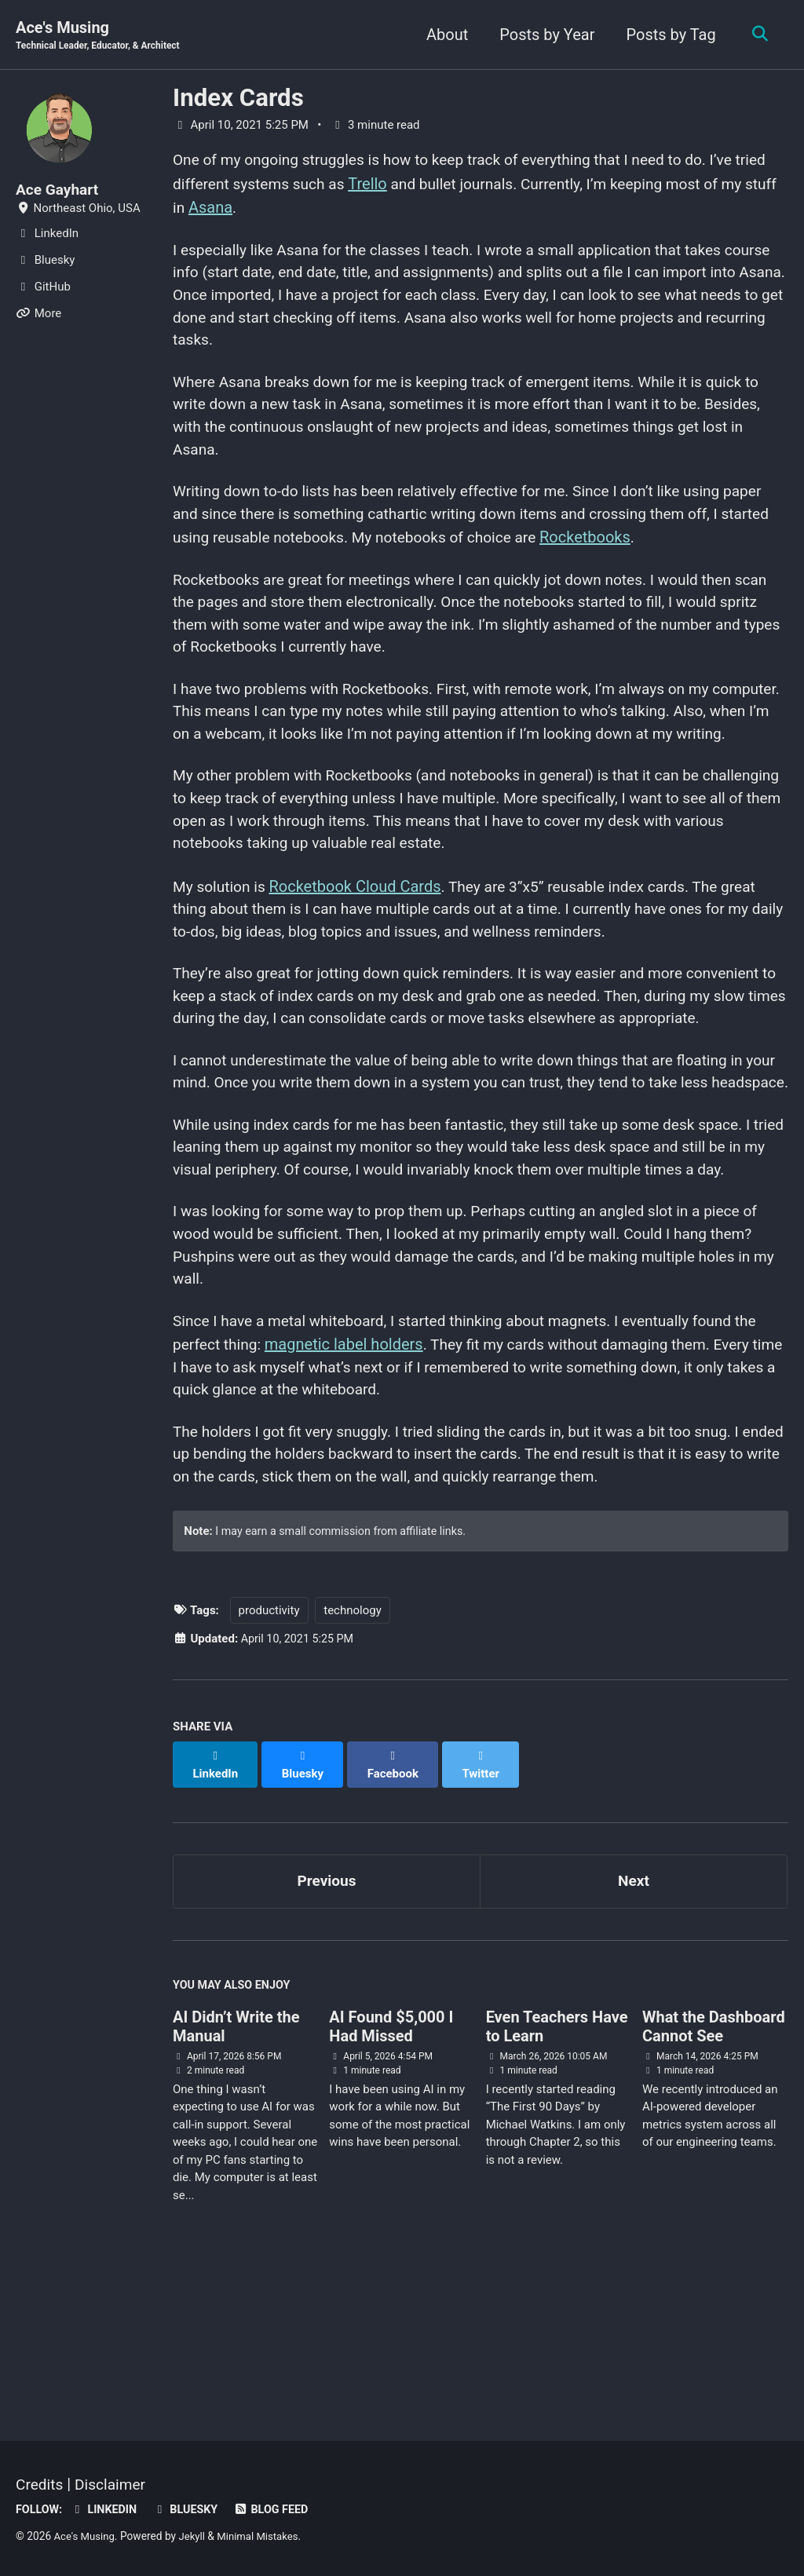 Image resolution: width=804 pixels, height=2576 pixels. Describe the element at coordinates (40, 2484) in the screenshot. I see `Credits` at that location.